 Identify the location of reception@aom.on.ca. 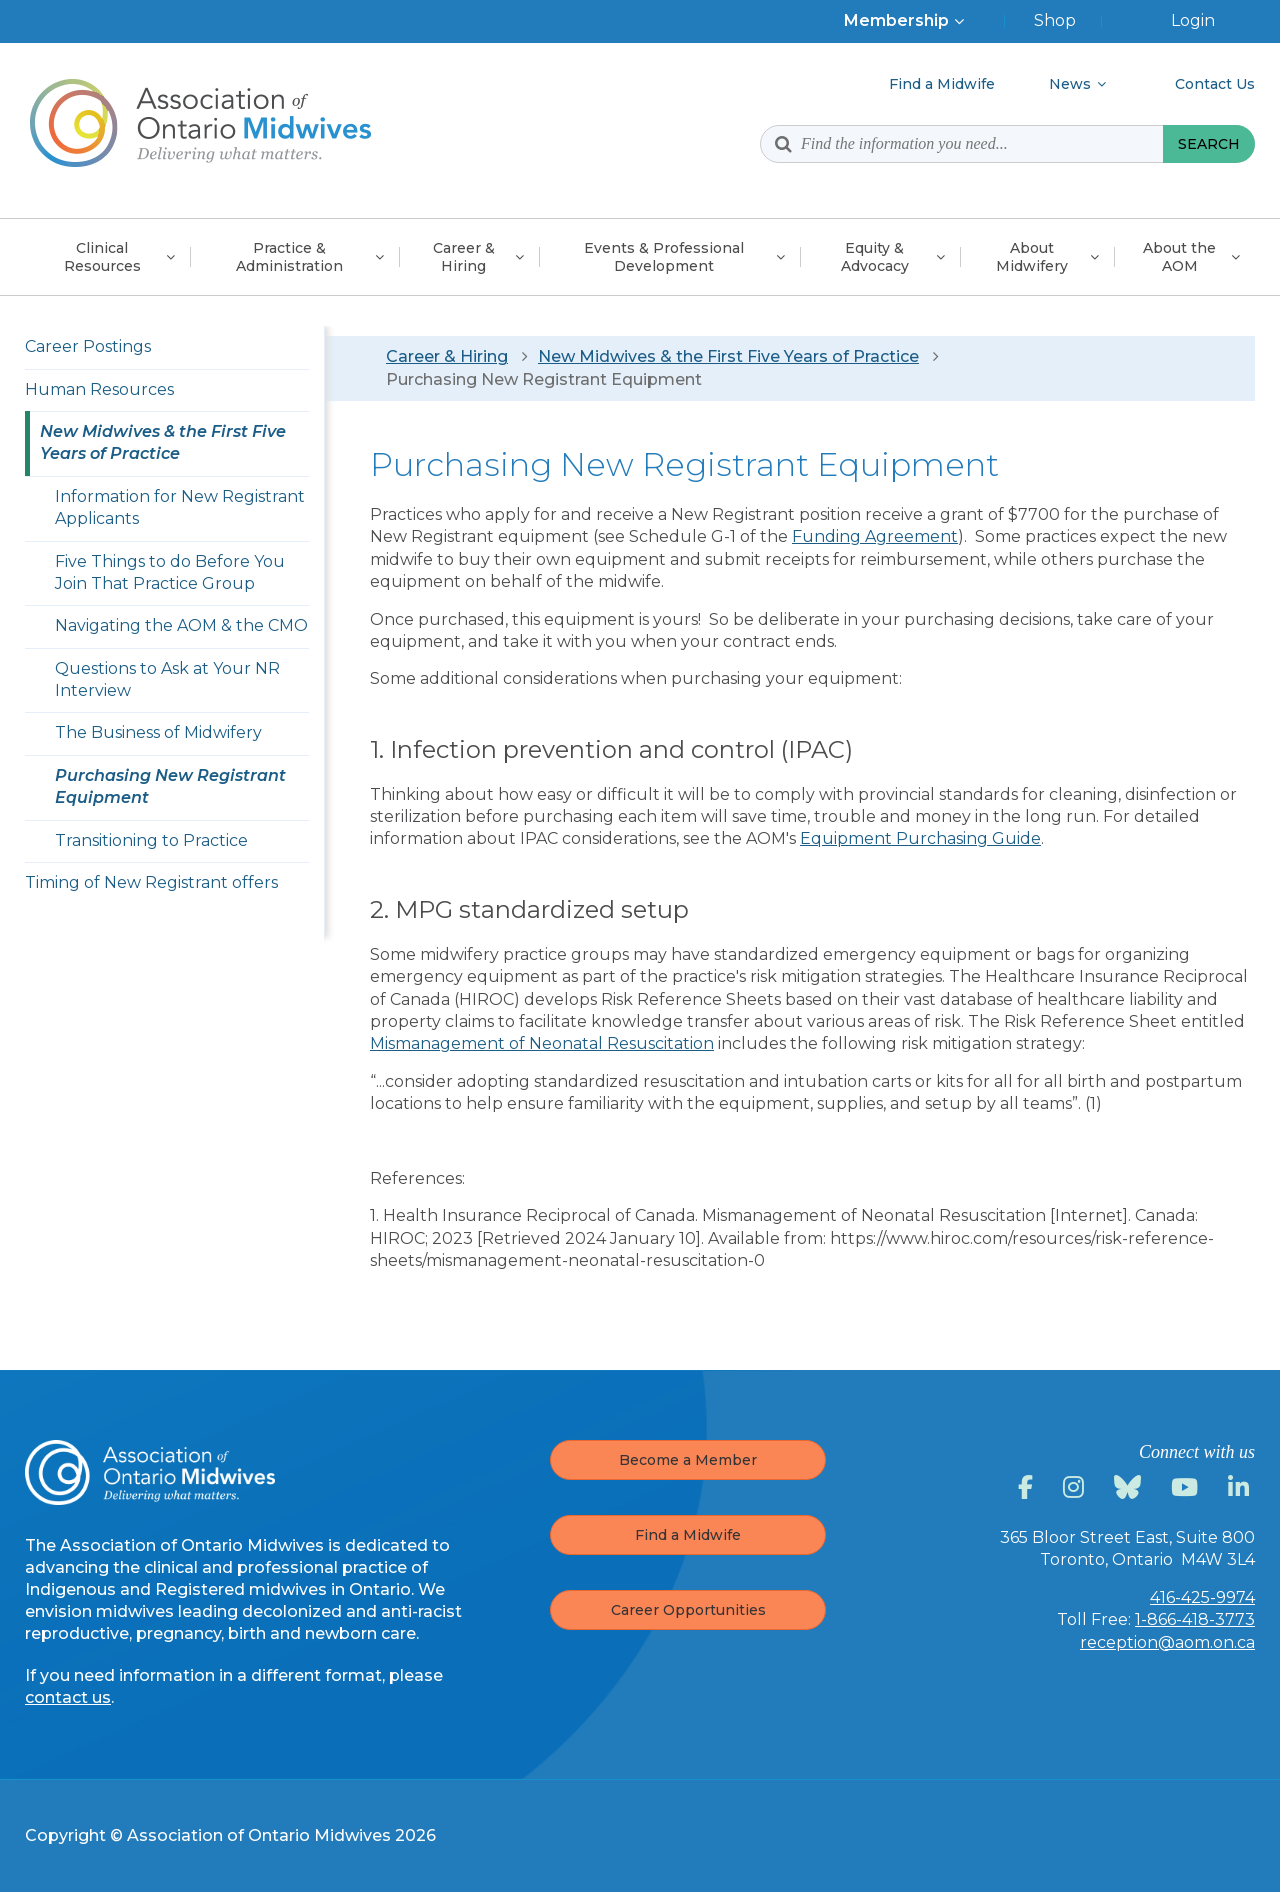
(1167, 1642).